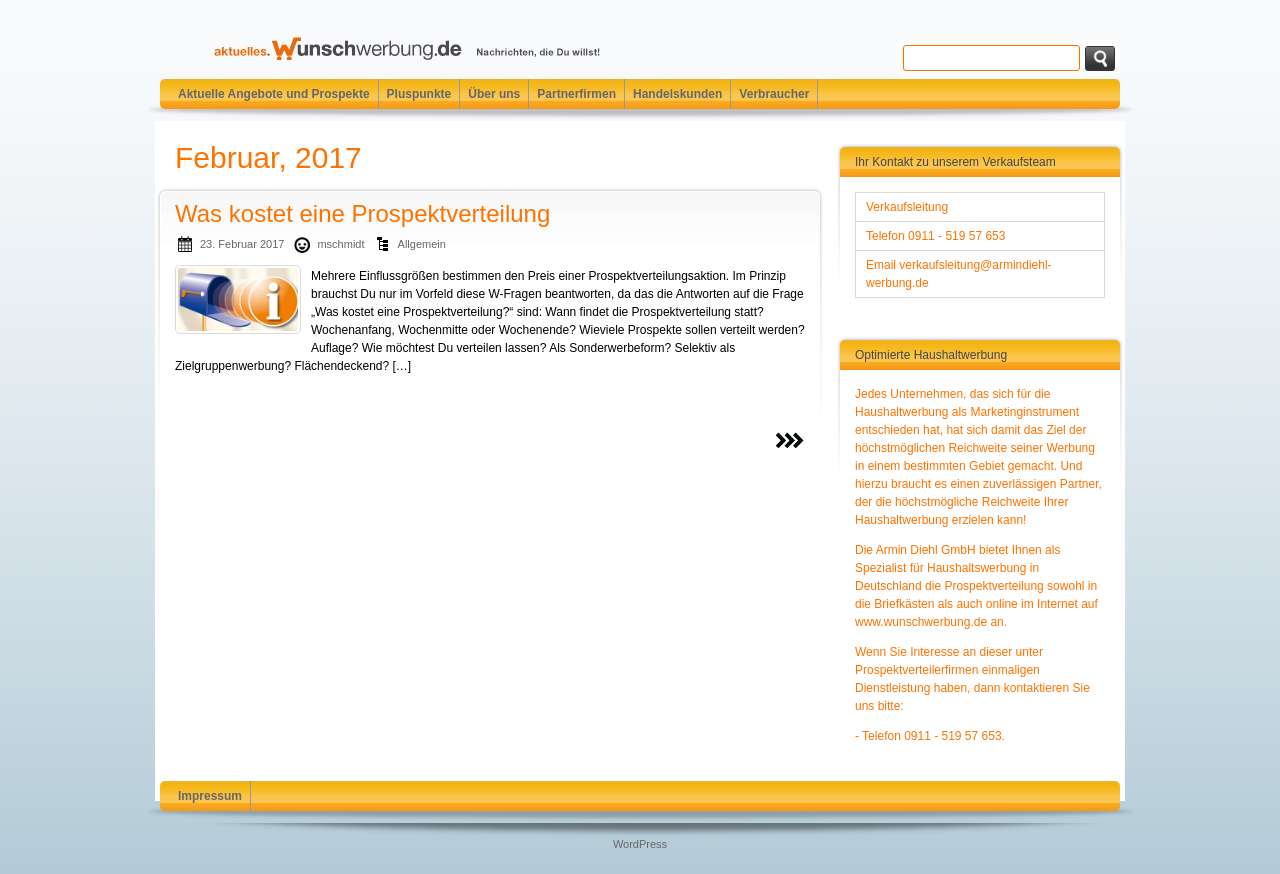  What do you see at coordinates (210, 796) in the screenshot?
I see `Impressum` at bounding box center [210, 796].